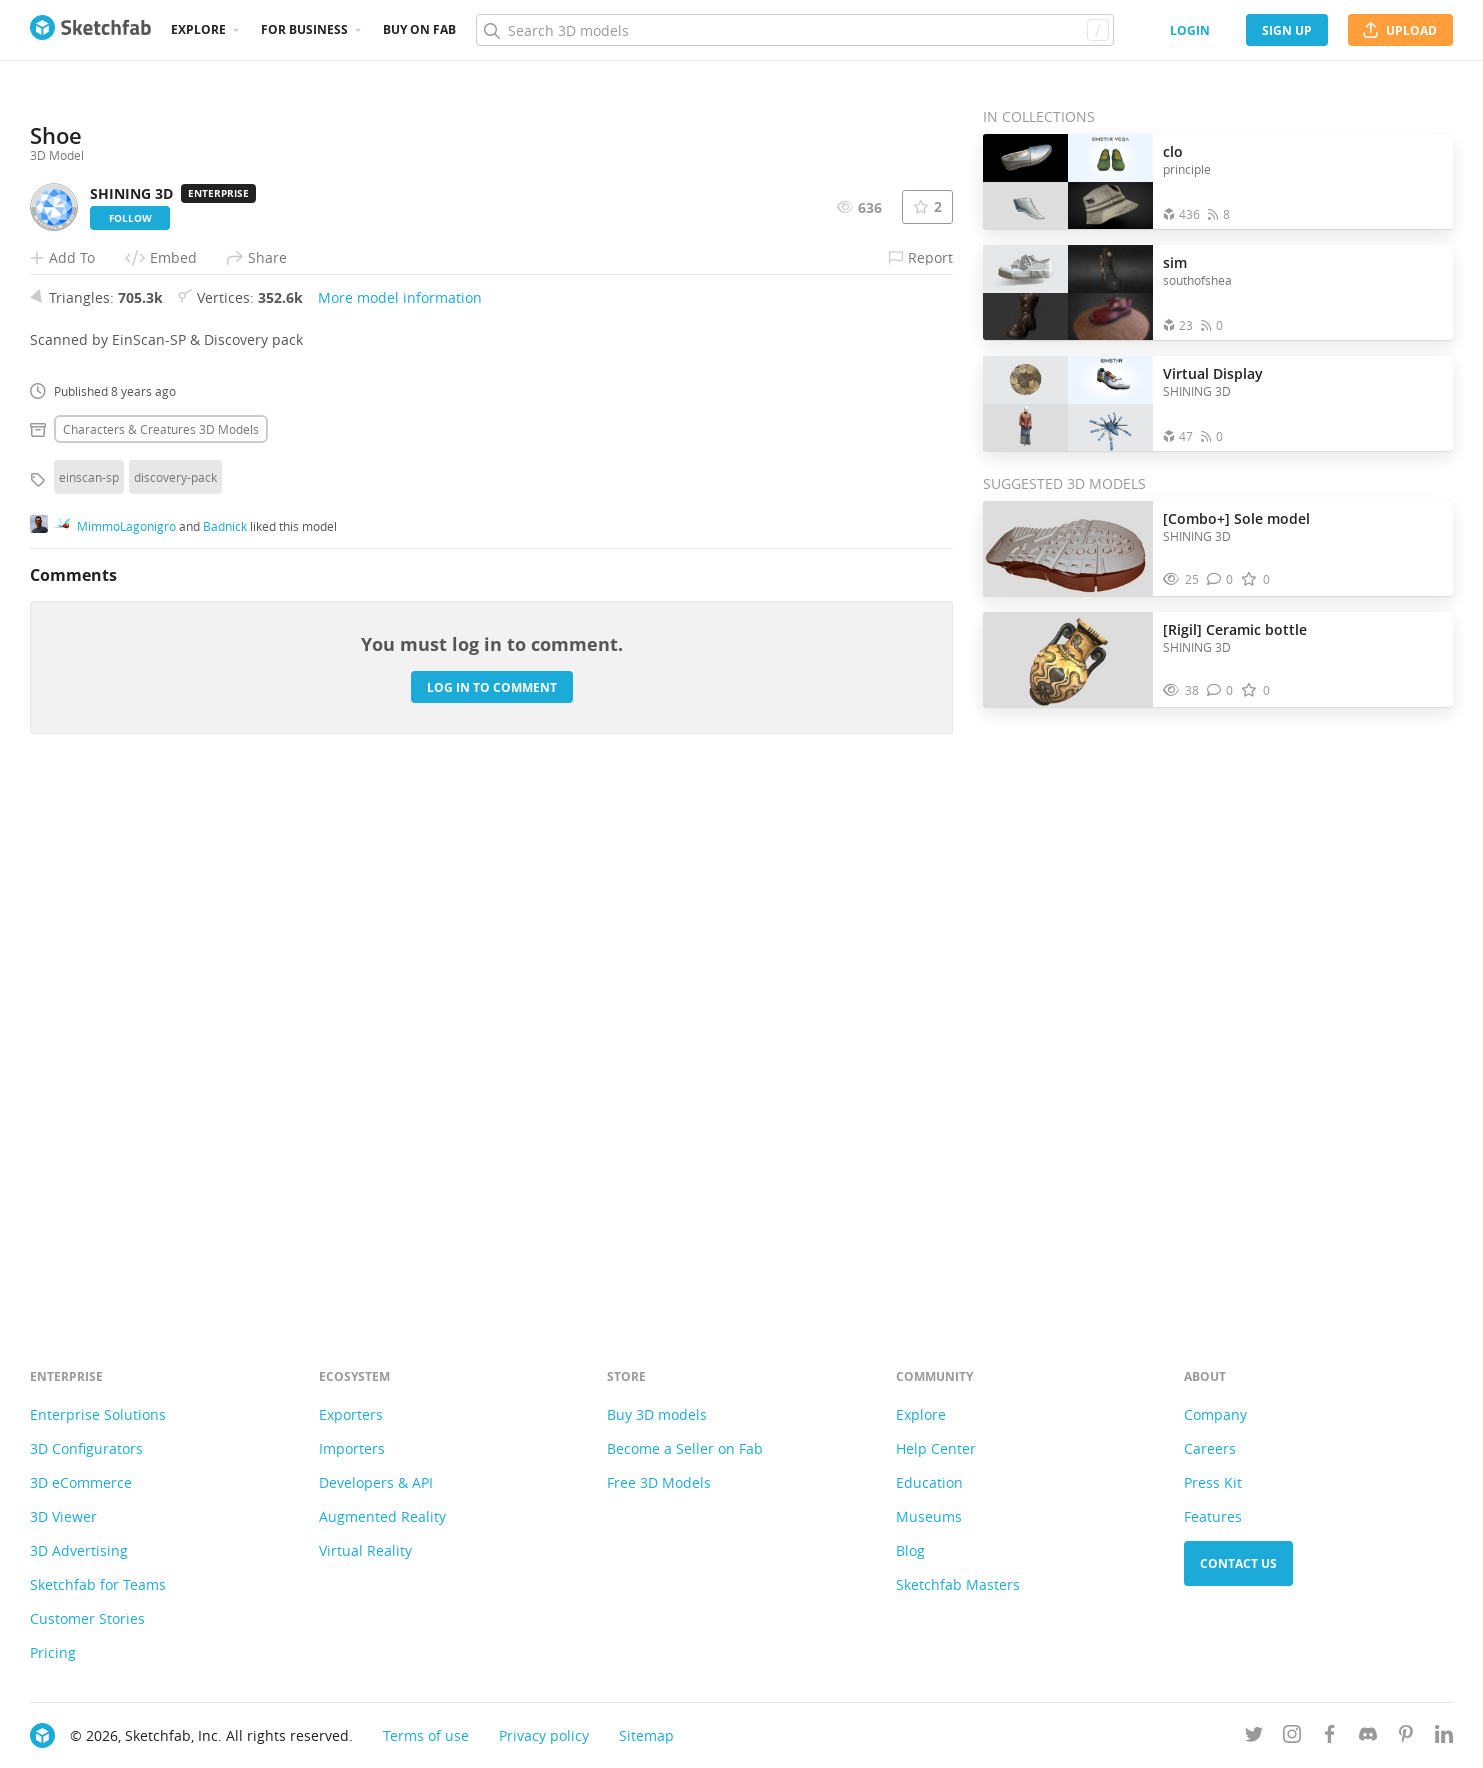 This screenshot has width=1483, height=1768. Describe the element at coordinates (1068, 403) in the screenshot. I see `[Open the collection Virtual Display]` at that location.